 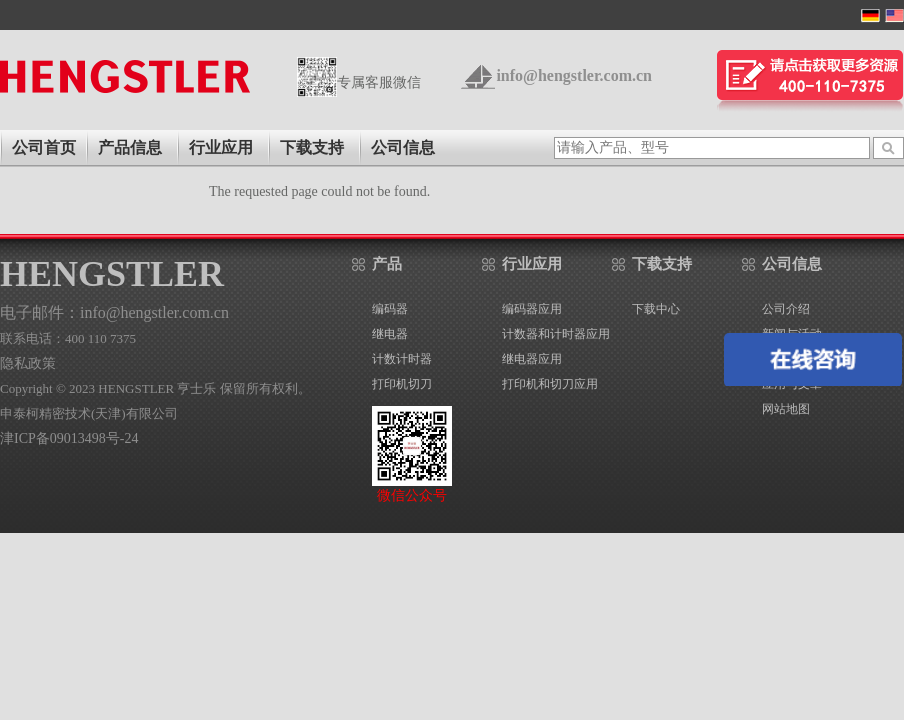 I want to click on 产品信息, so click(x=130, y=147).